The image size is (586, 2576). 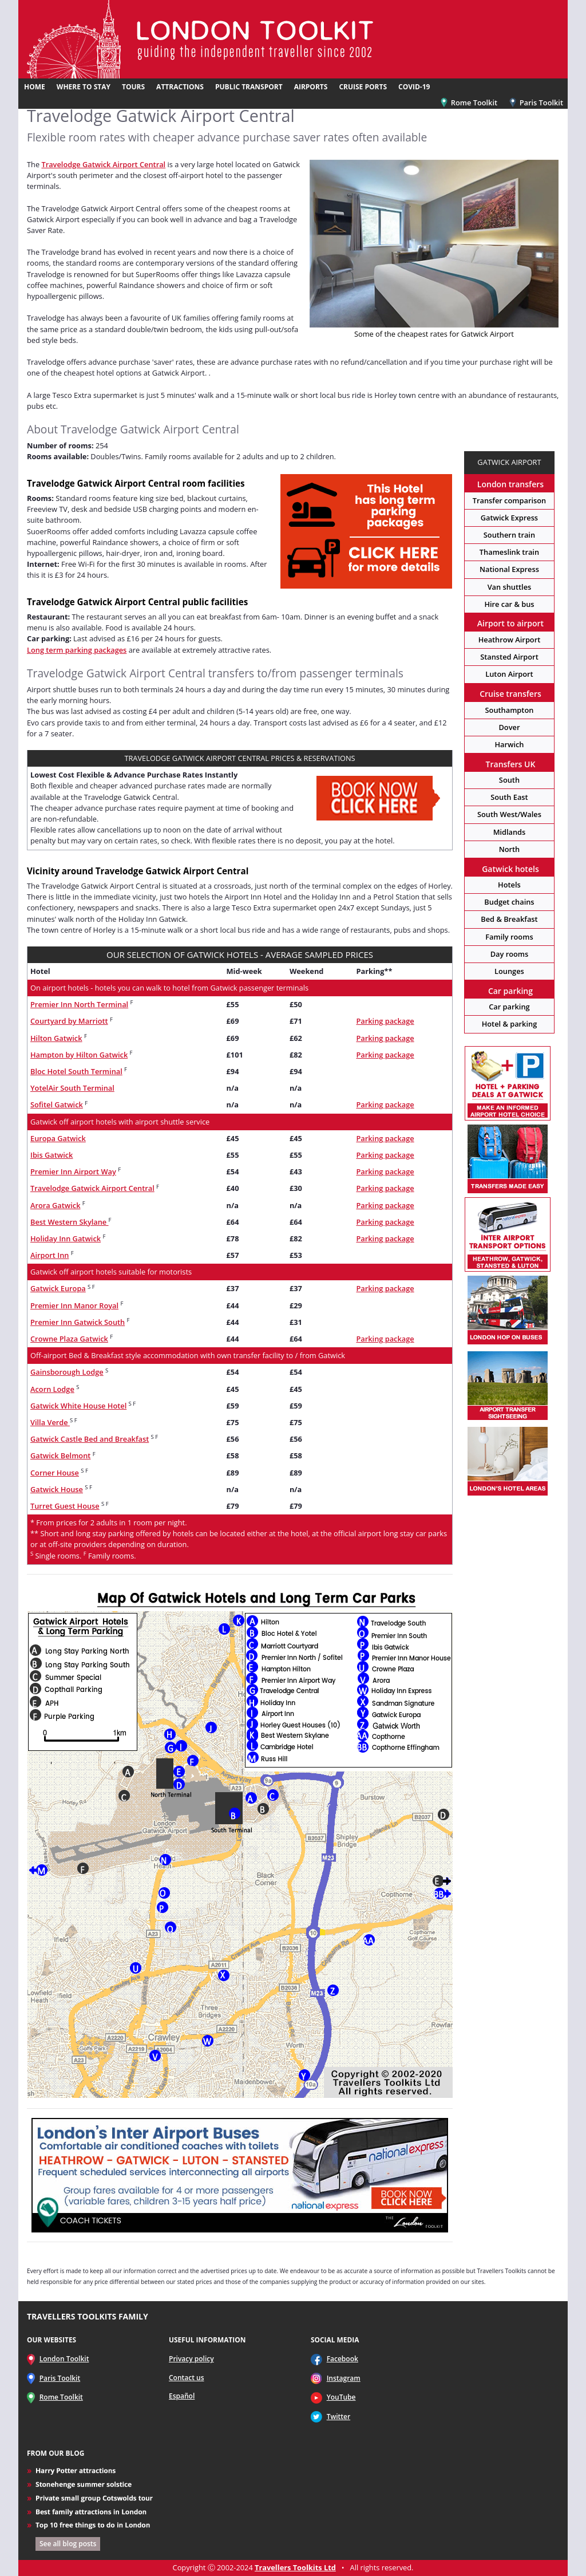 What do you see at coordinates (249, 87) in the screenshot?
I see `PUBLIC TRANSPORT` at bounding box center [249, 87].